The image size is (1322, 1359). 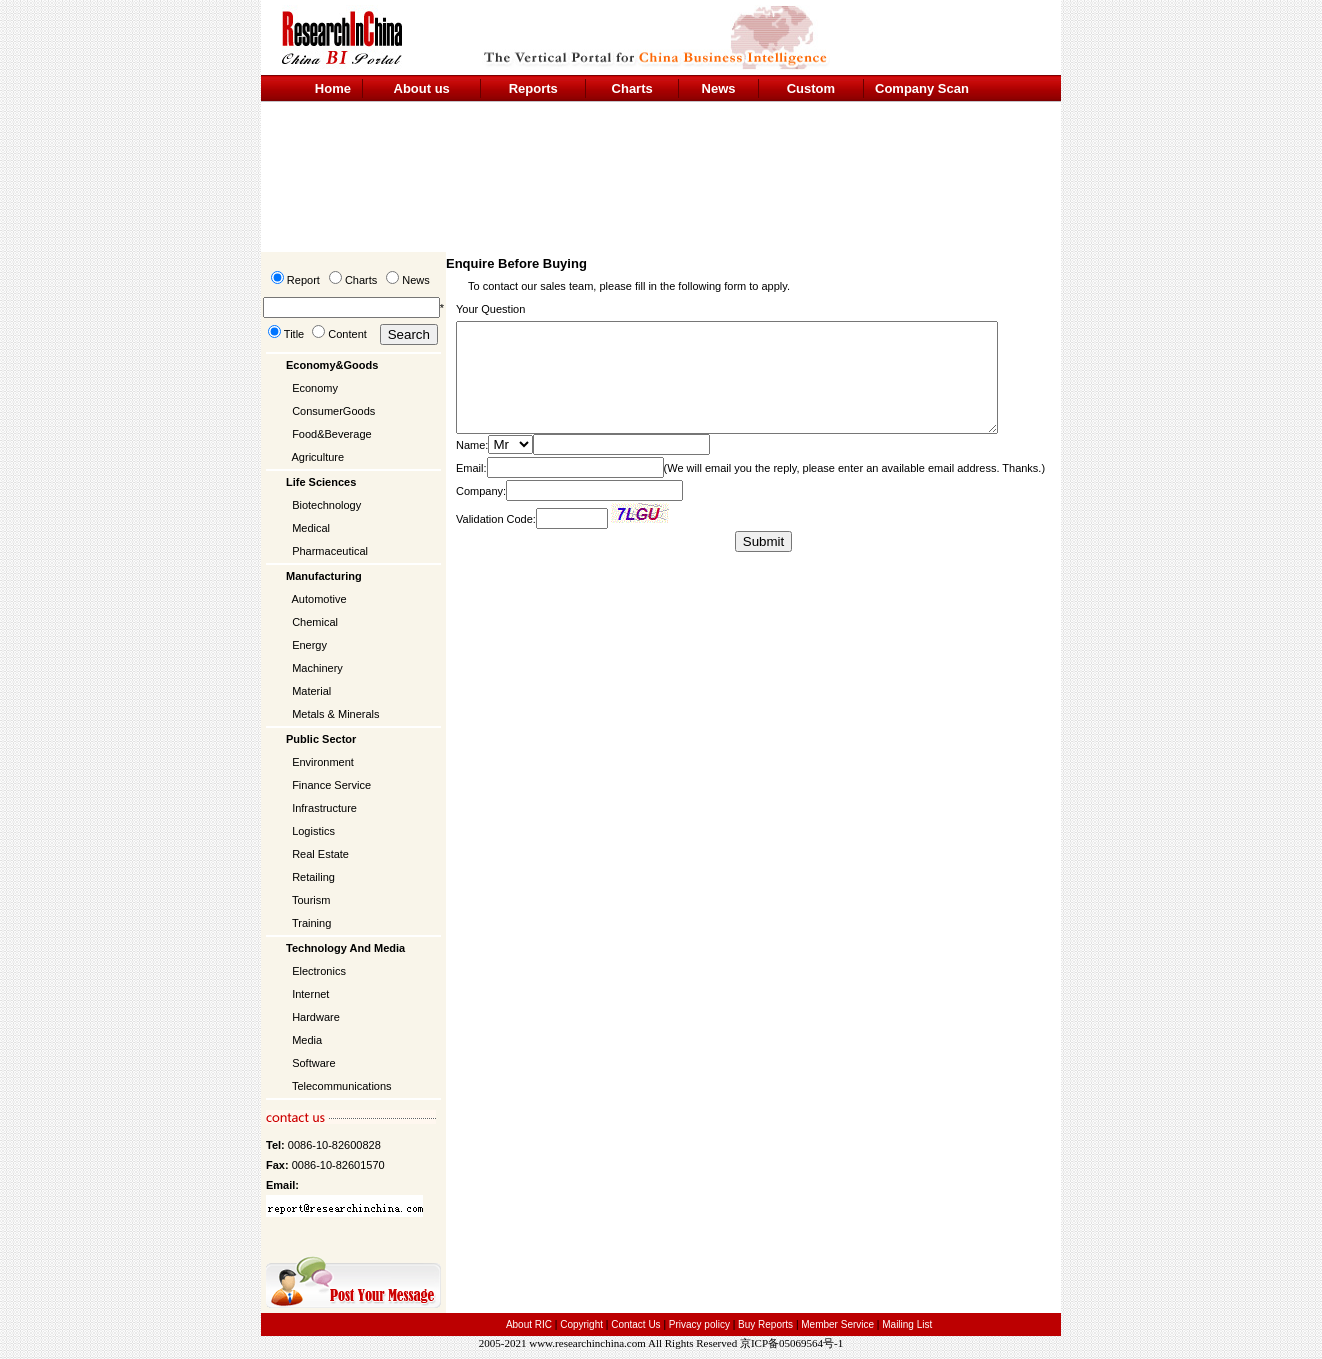 I want to click on Pharmaceutical, so click(x=330, y=551).